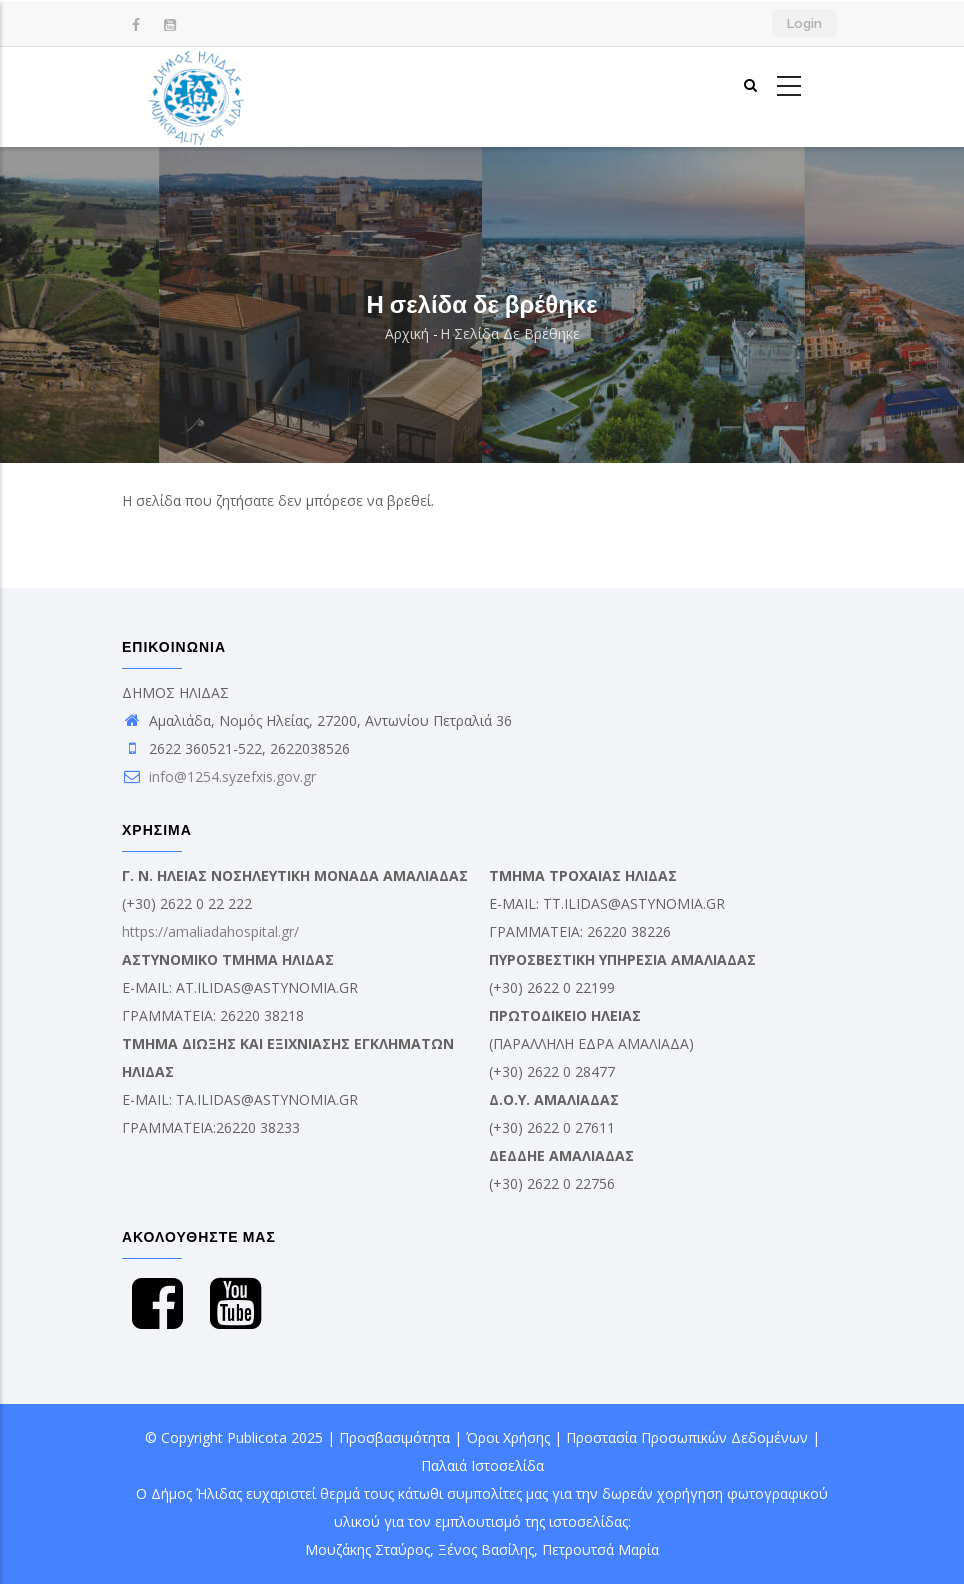  What do you see at coordinates (508, 1437) in the screenshot?
I see `Όροι Χρήσης` at bounding box center [508, 1437].